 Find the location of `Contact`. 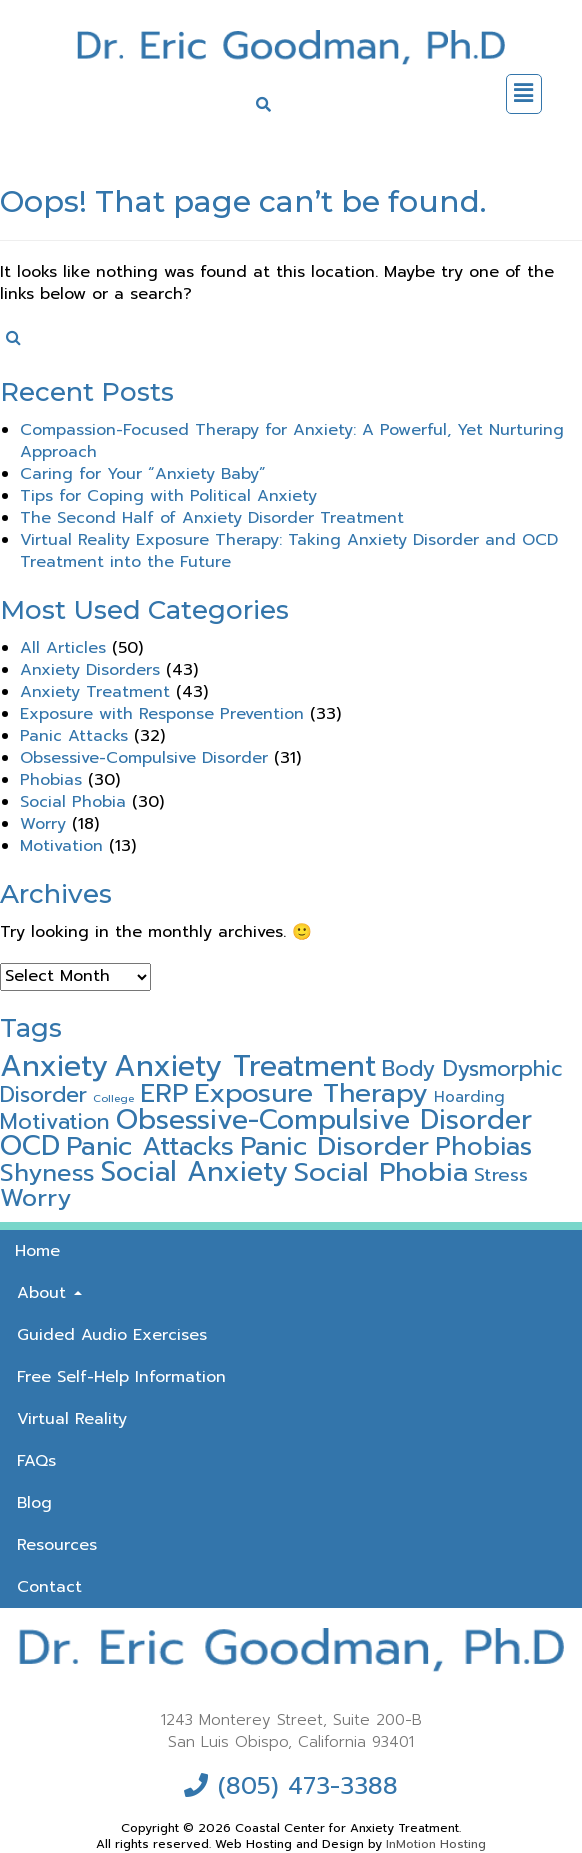

Contact is located at coordinates (49, 1587).